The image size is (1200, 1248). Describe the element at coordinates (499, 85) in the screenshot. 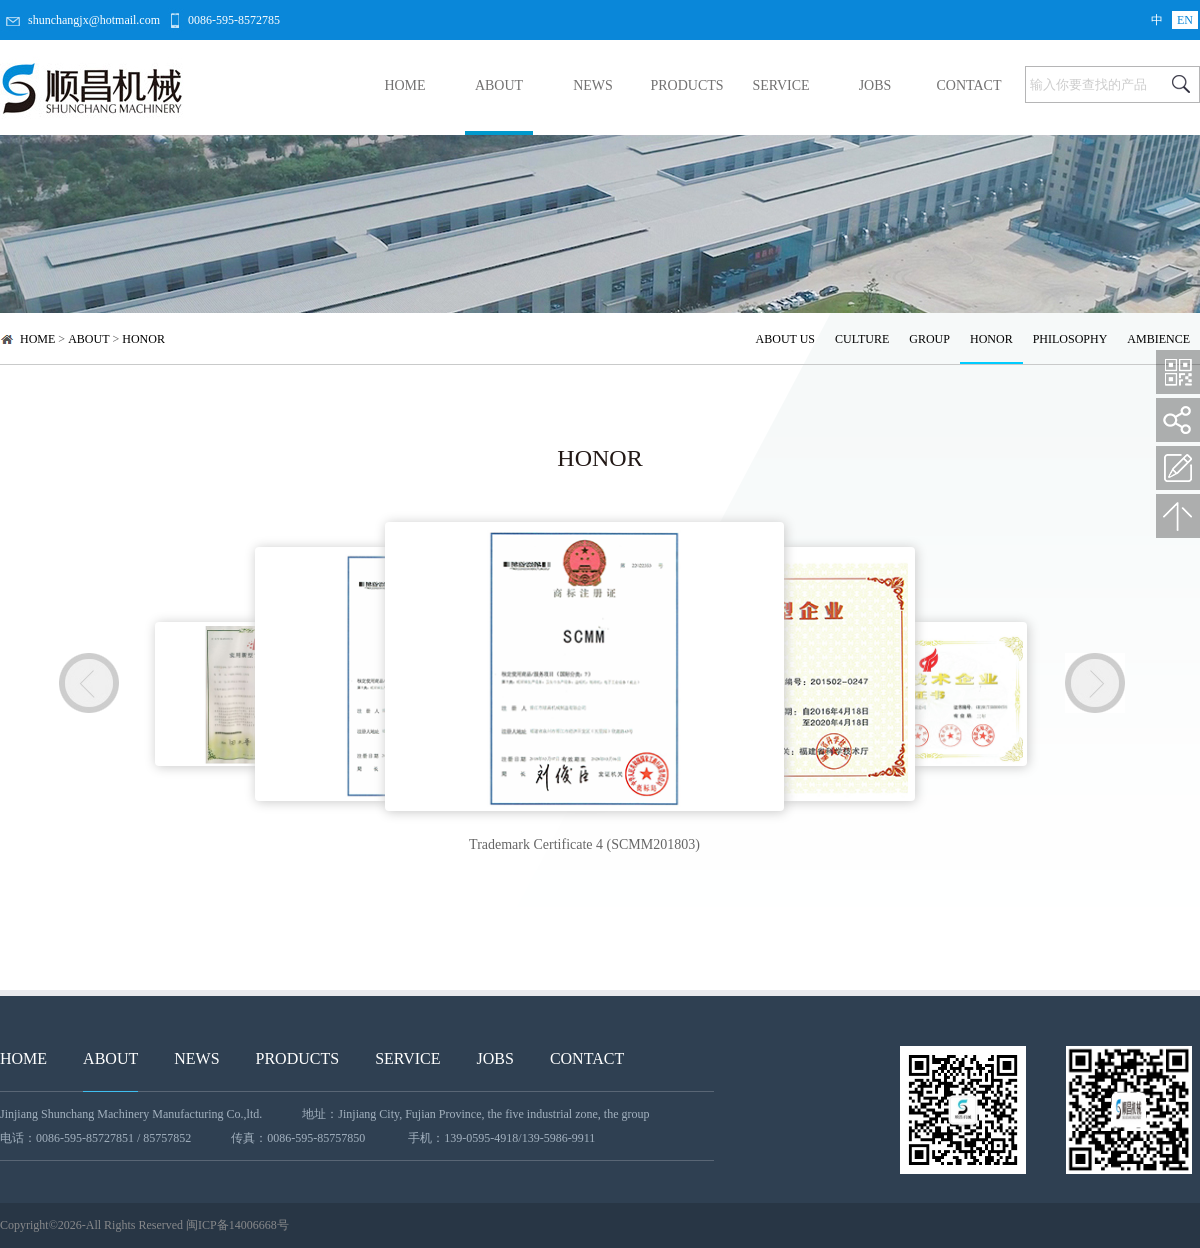

I see `ABOUT` at that location.